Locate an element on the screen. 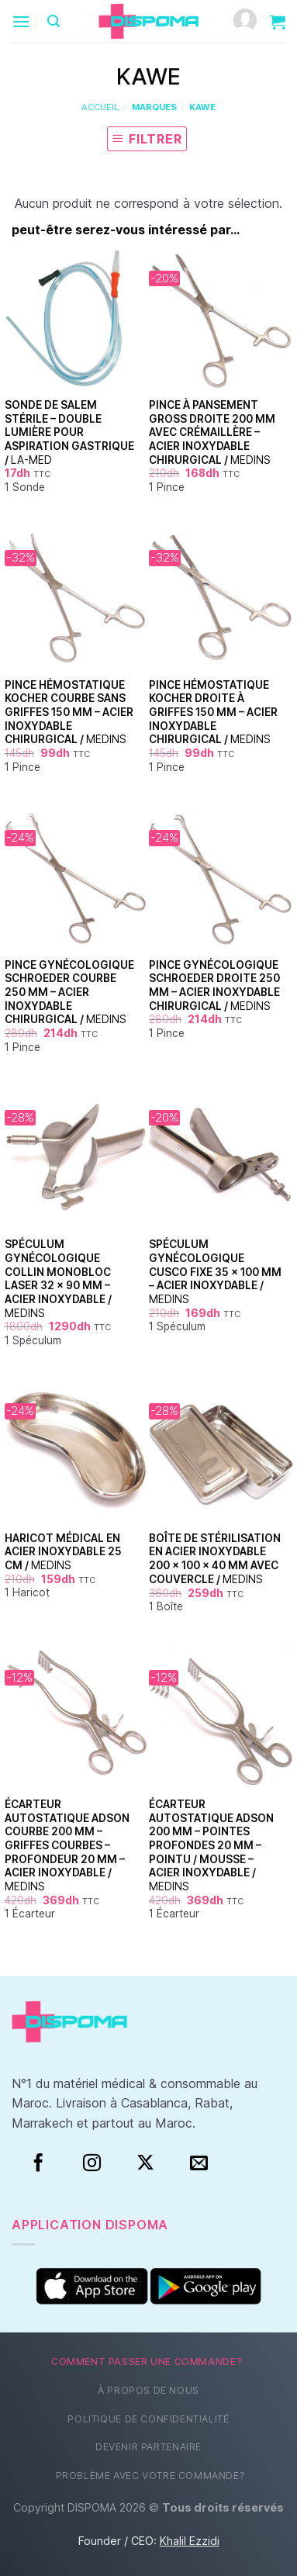 This screenshot has width=297, height=2576. À propos de nous is located at coordinates (148, 2390).